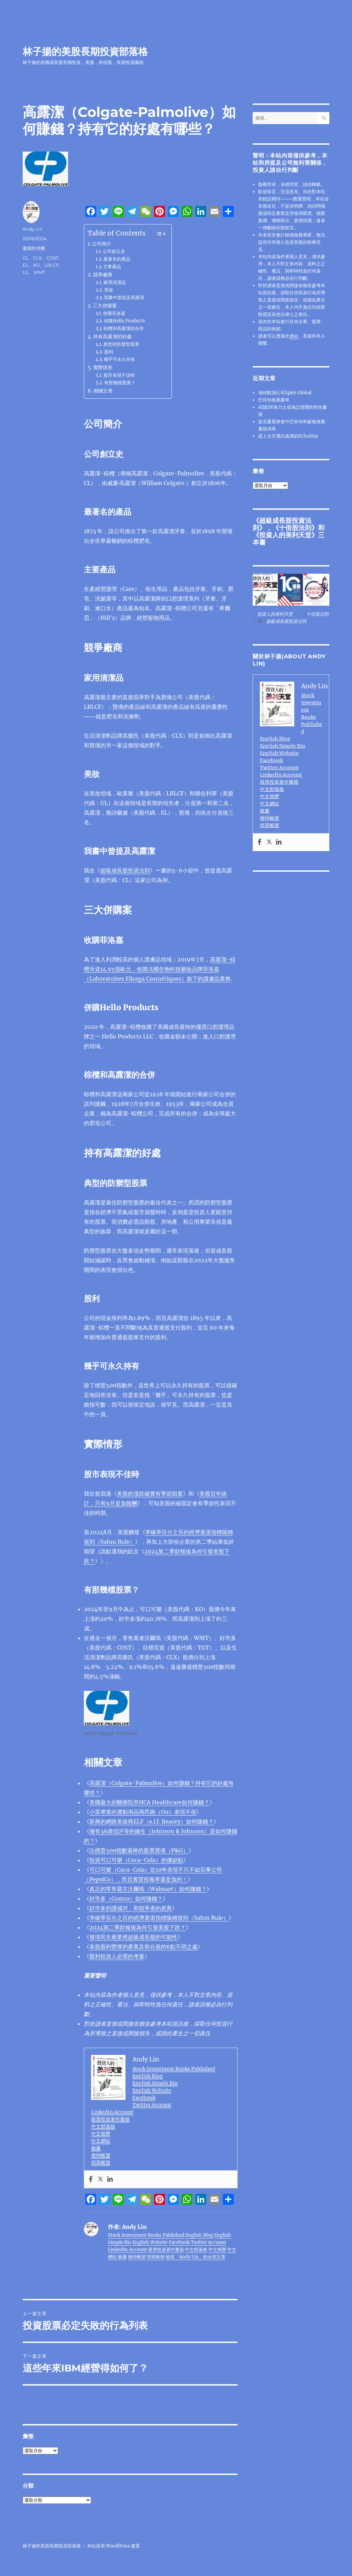  What do you see at coordinates (112, 336) in the screenshot?
I see `持有高露潔的好處` at bounding box center [112, 336].